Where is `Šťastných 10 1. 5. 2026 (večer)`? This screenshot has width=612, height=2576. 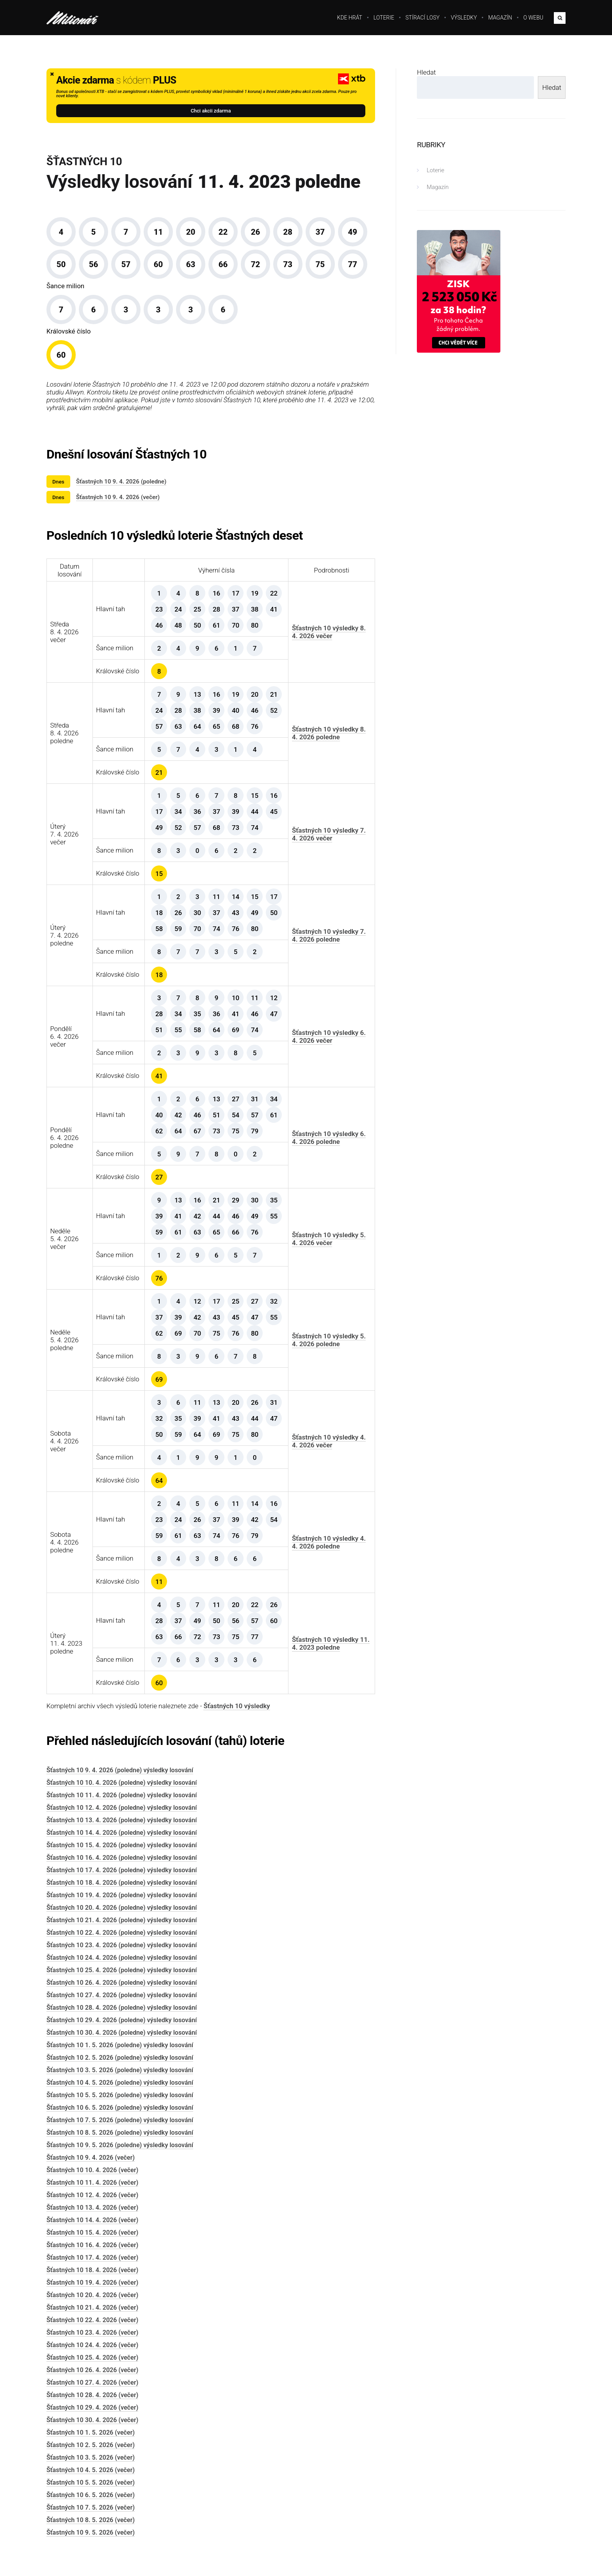
Šťastných 10 1. 5. 2026 (večer) is located at coordinates (90, 2432).